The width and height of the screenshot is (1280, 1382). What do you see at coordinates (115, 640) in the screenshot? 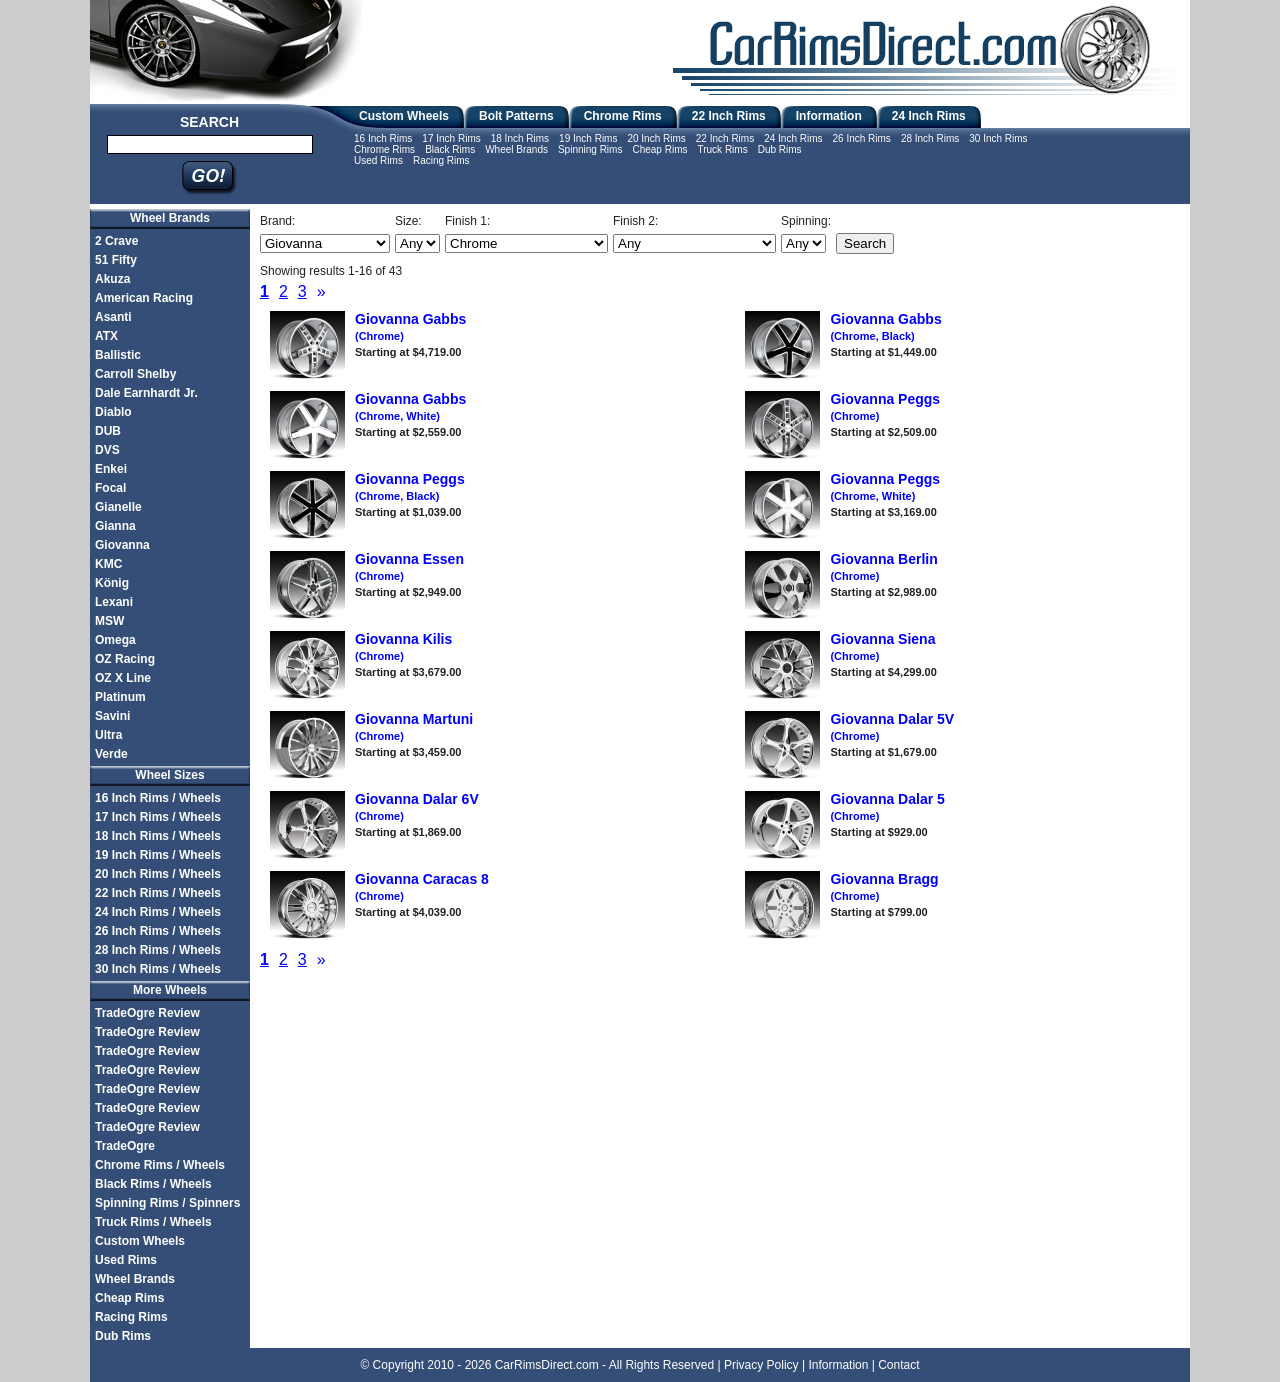
I see `Omega` at bounding box center [115, 640].